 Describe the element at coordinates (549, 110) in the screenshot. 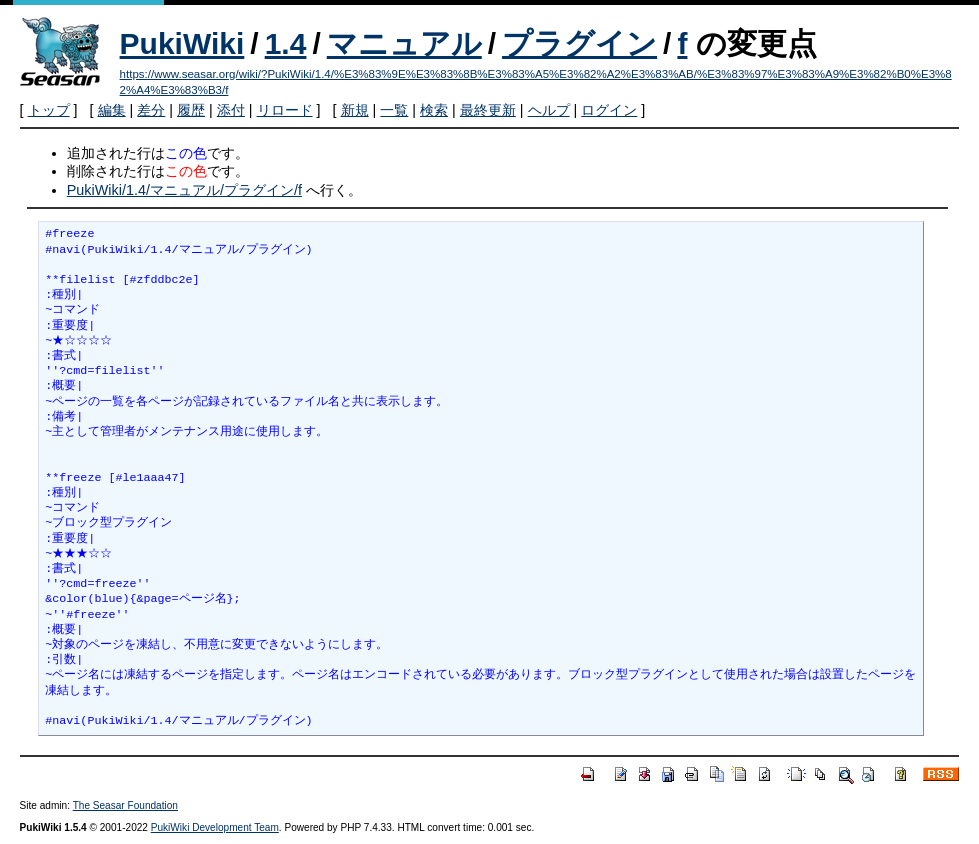

I see `ヘルプ` at that location.